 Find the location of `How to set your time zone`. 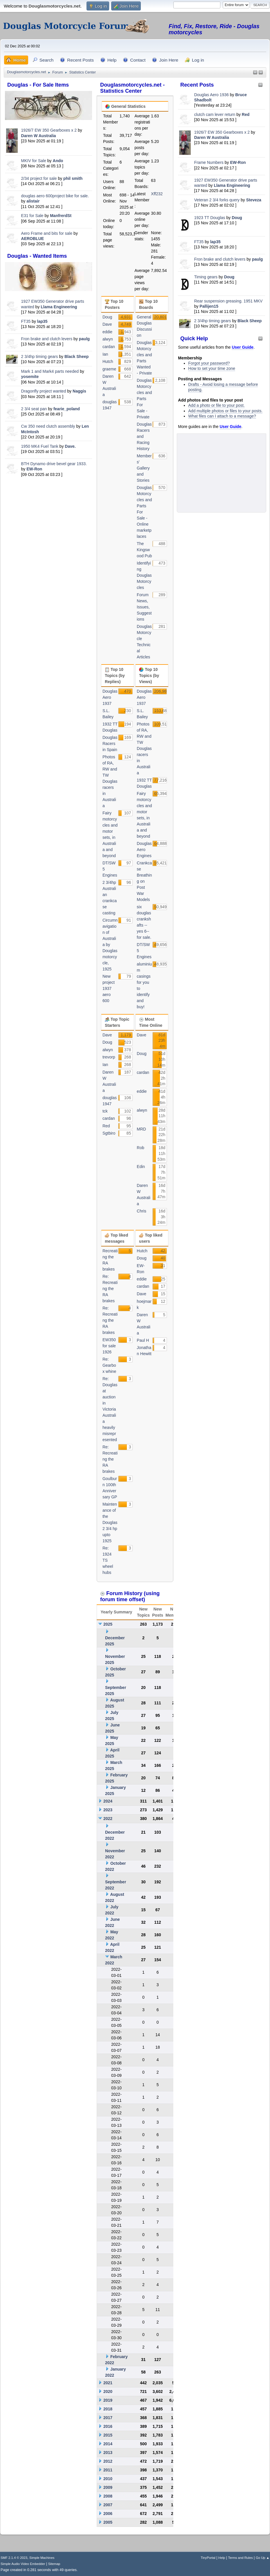

How to set your time zone is located at coordinates (211, 368).